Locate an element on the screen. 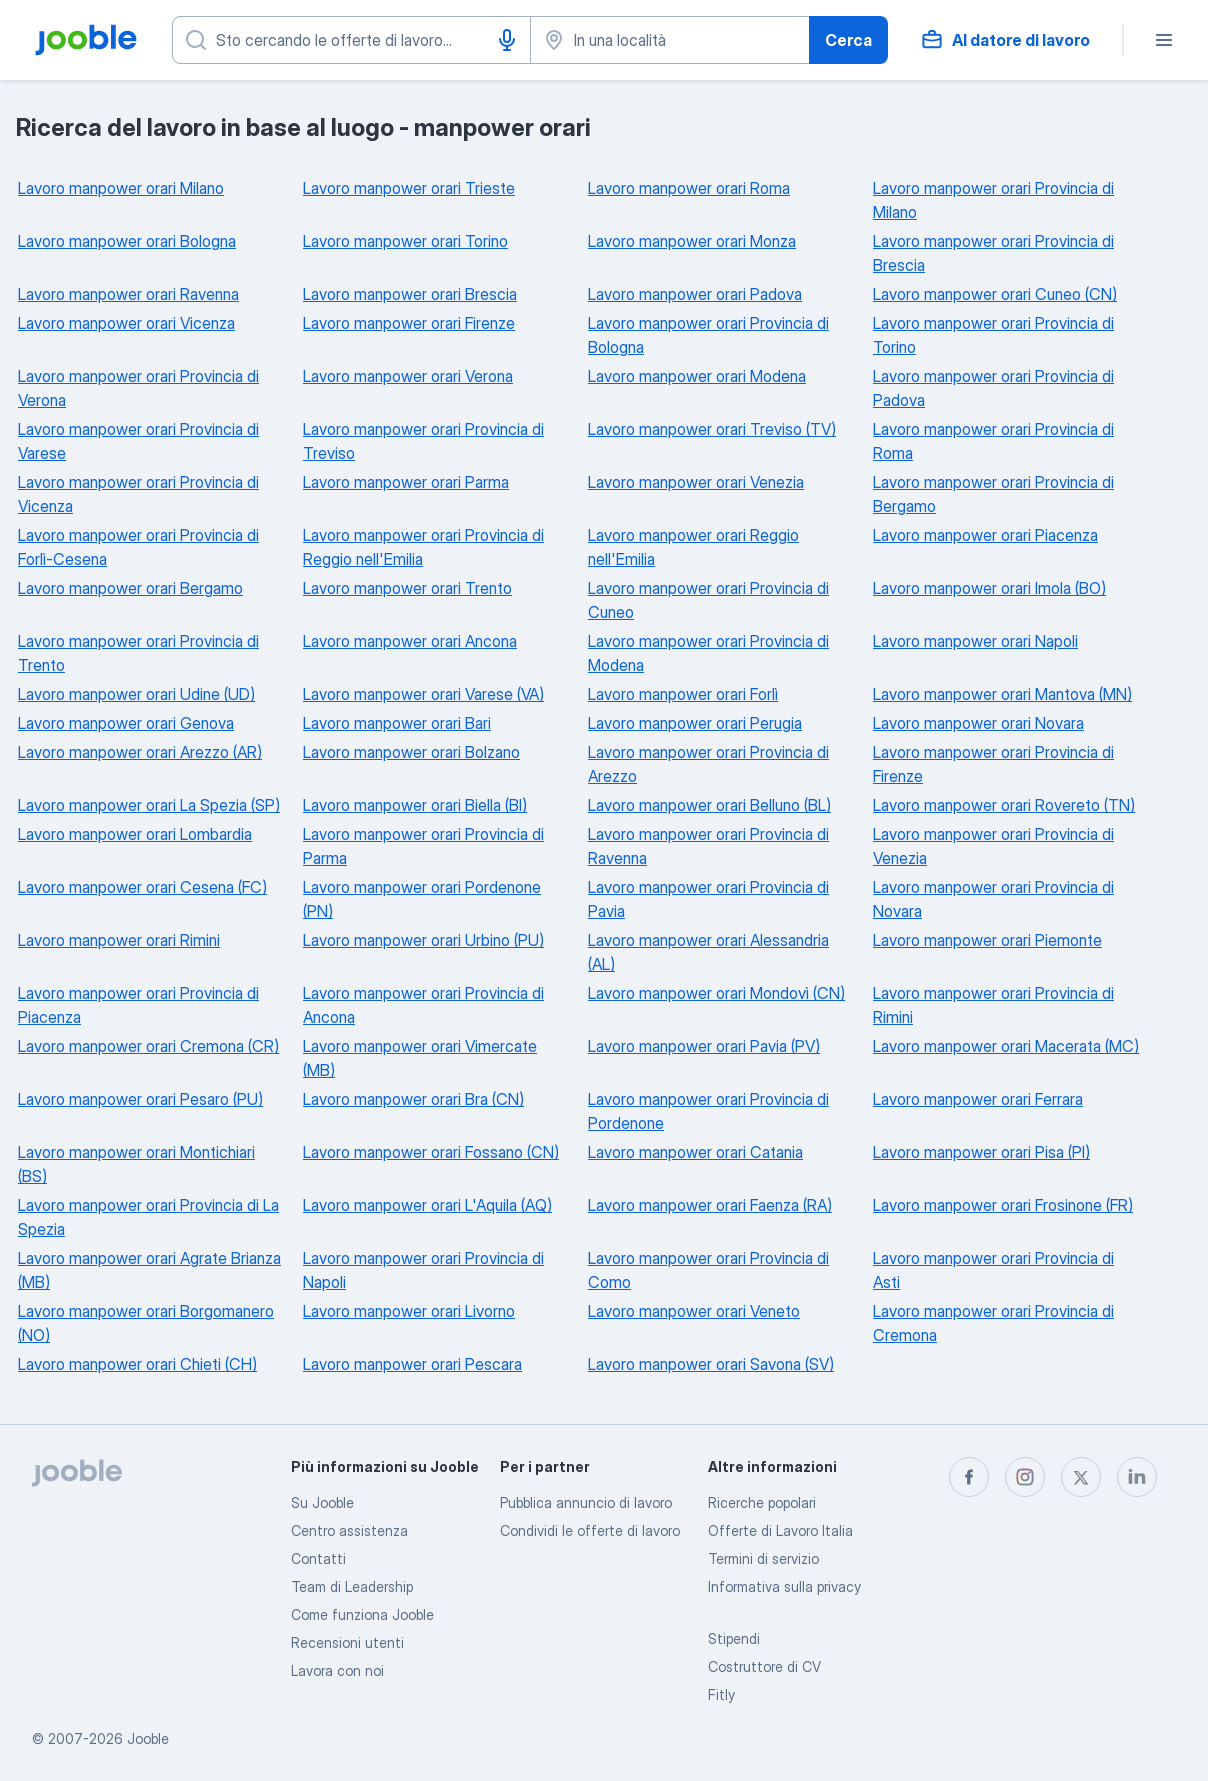 This screenshot has width=1208, height=1781. Lavoro manpower orari Provincia di Arezzo is located at coordinates (708, 764).